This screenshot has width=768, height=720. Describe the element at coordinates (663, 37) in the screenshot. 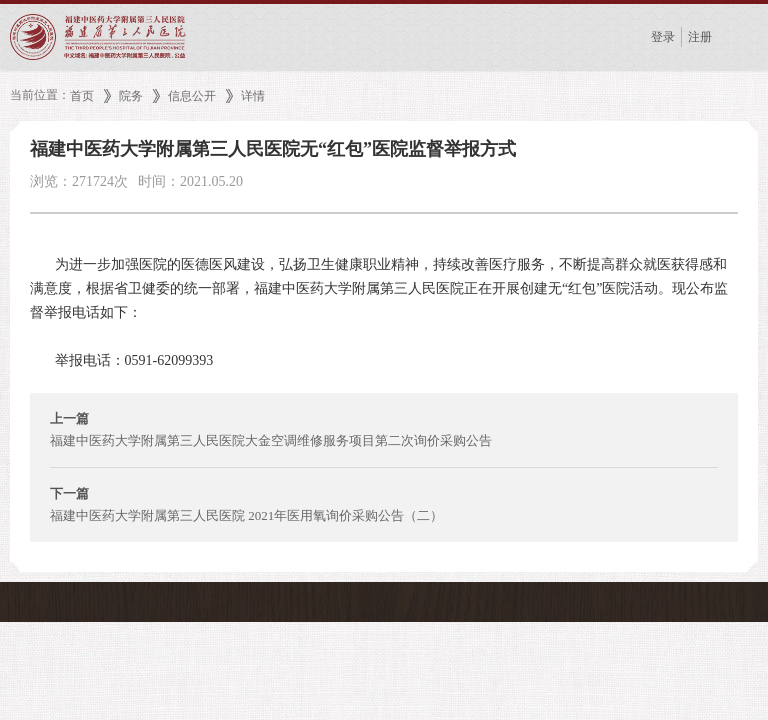

I see `登录` at that location.